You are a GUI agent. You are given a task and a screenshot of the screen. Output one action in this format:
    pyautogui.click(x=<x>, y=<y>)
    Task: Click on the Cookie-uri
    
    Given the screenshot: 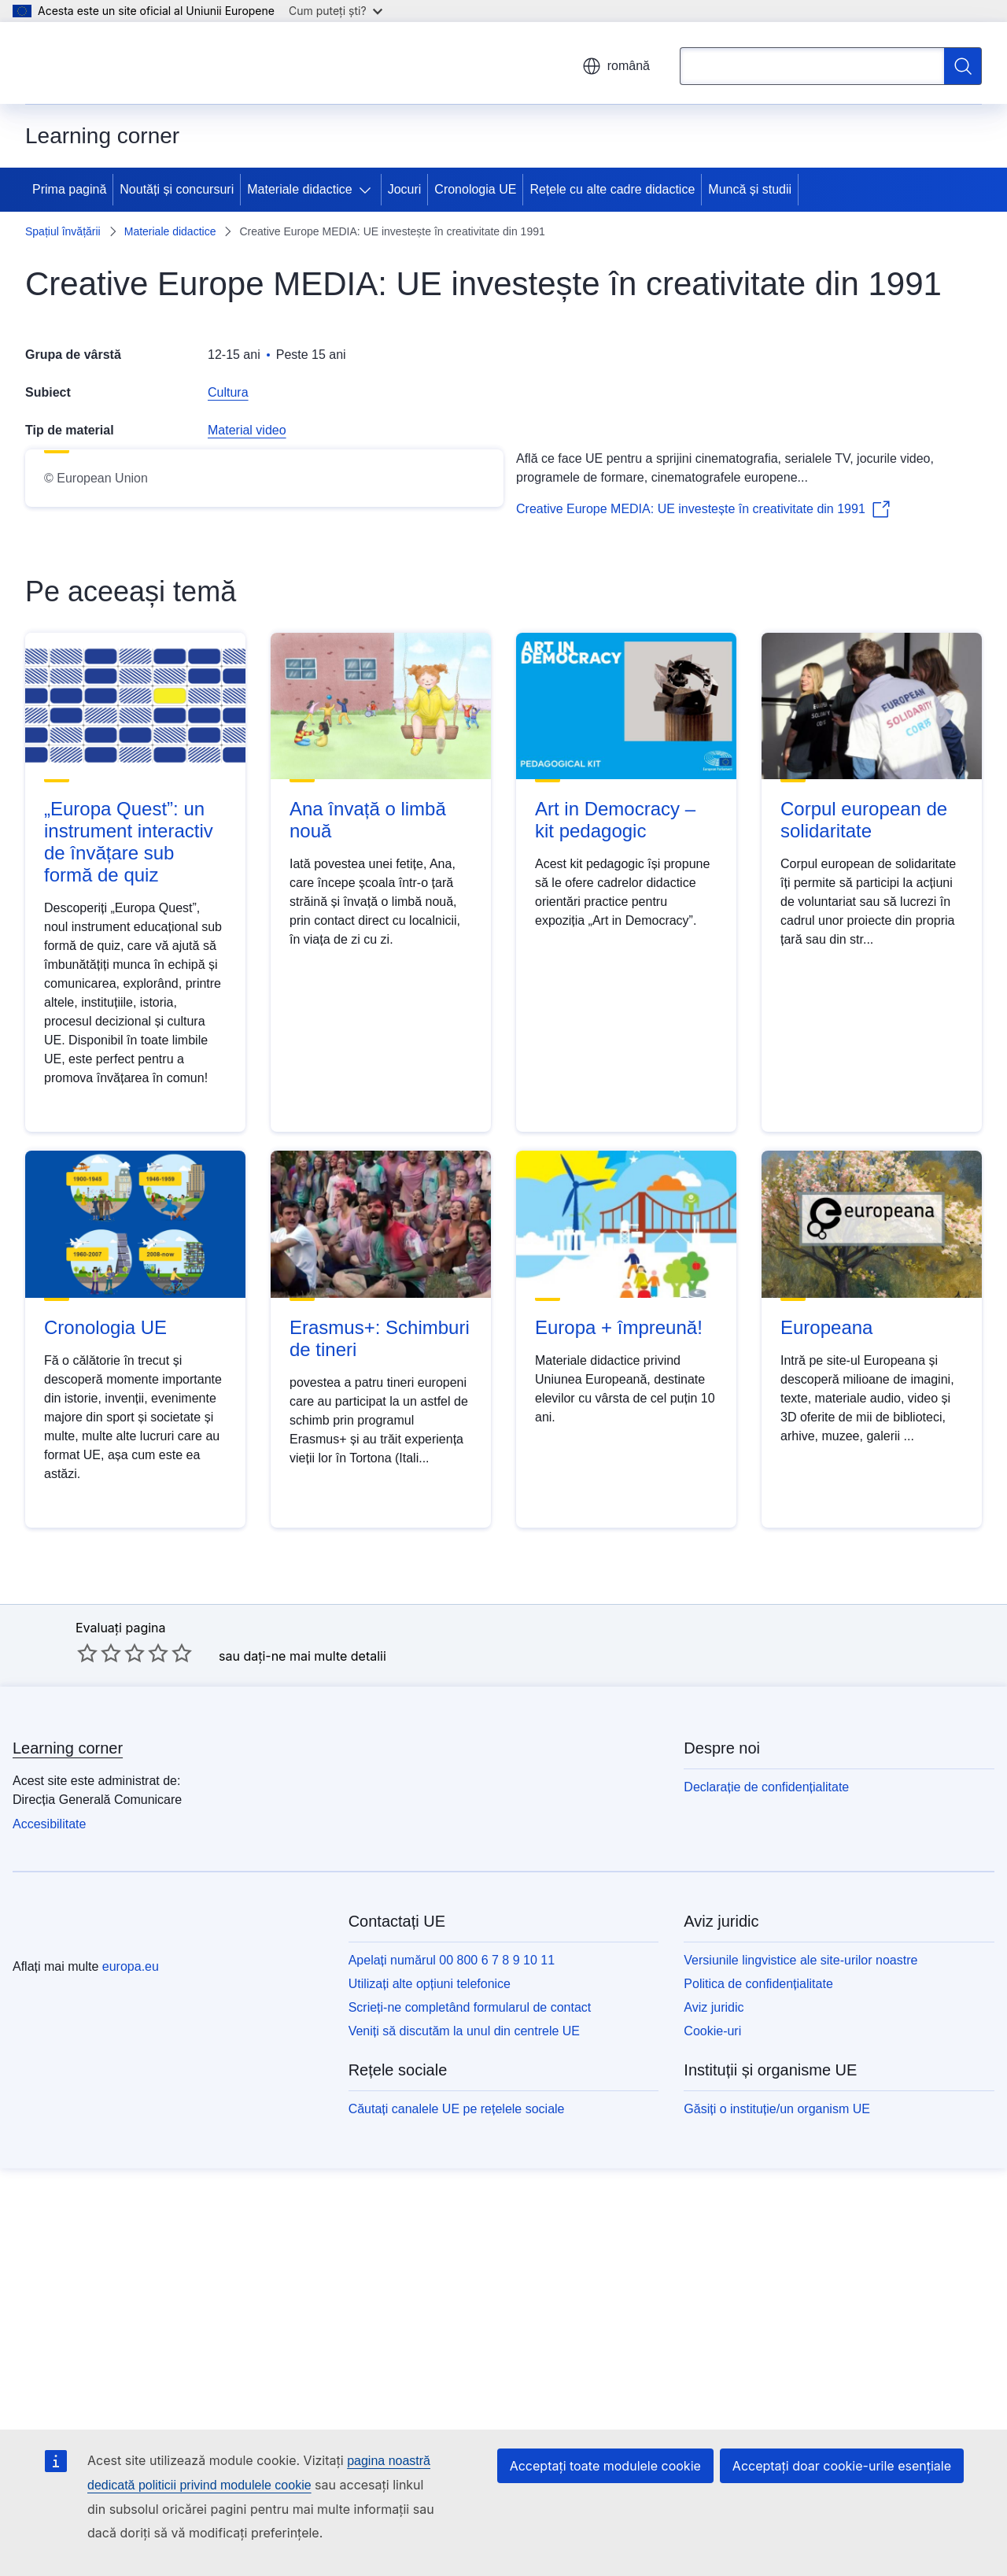 What is the action you would take?
    pyautogui.click(x=712, y=2337)
    